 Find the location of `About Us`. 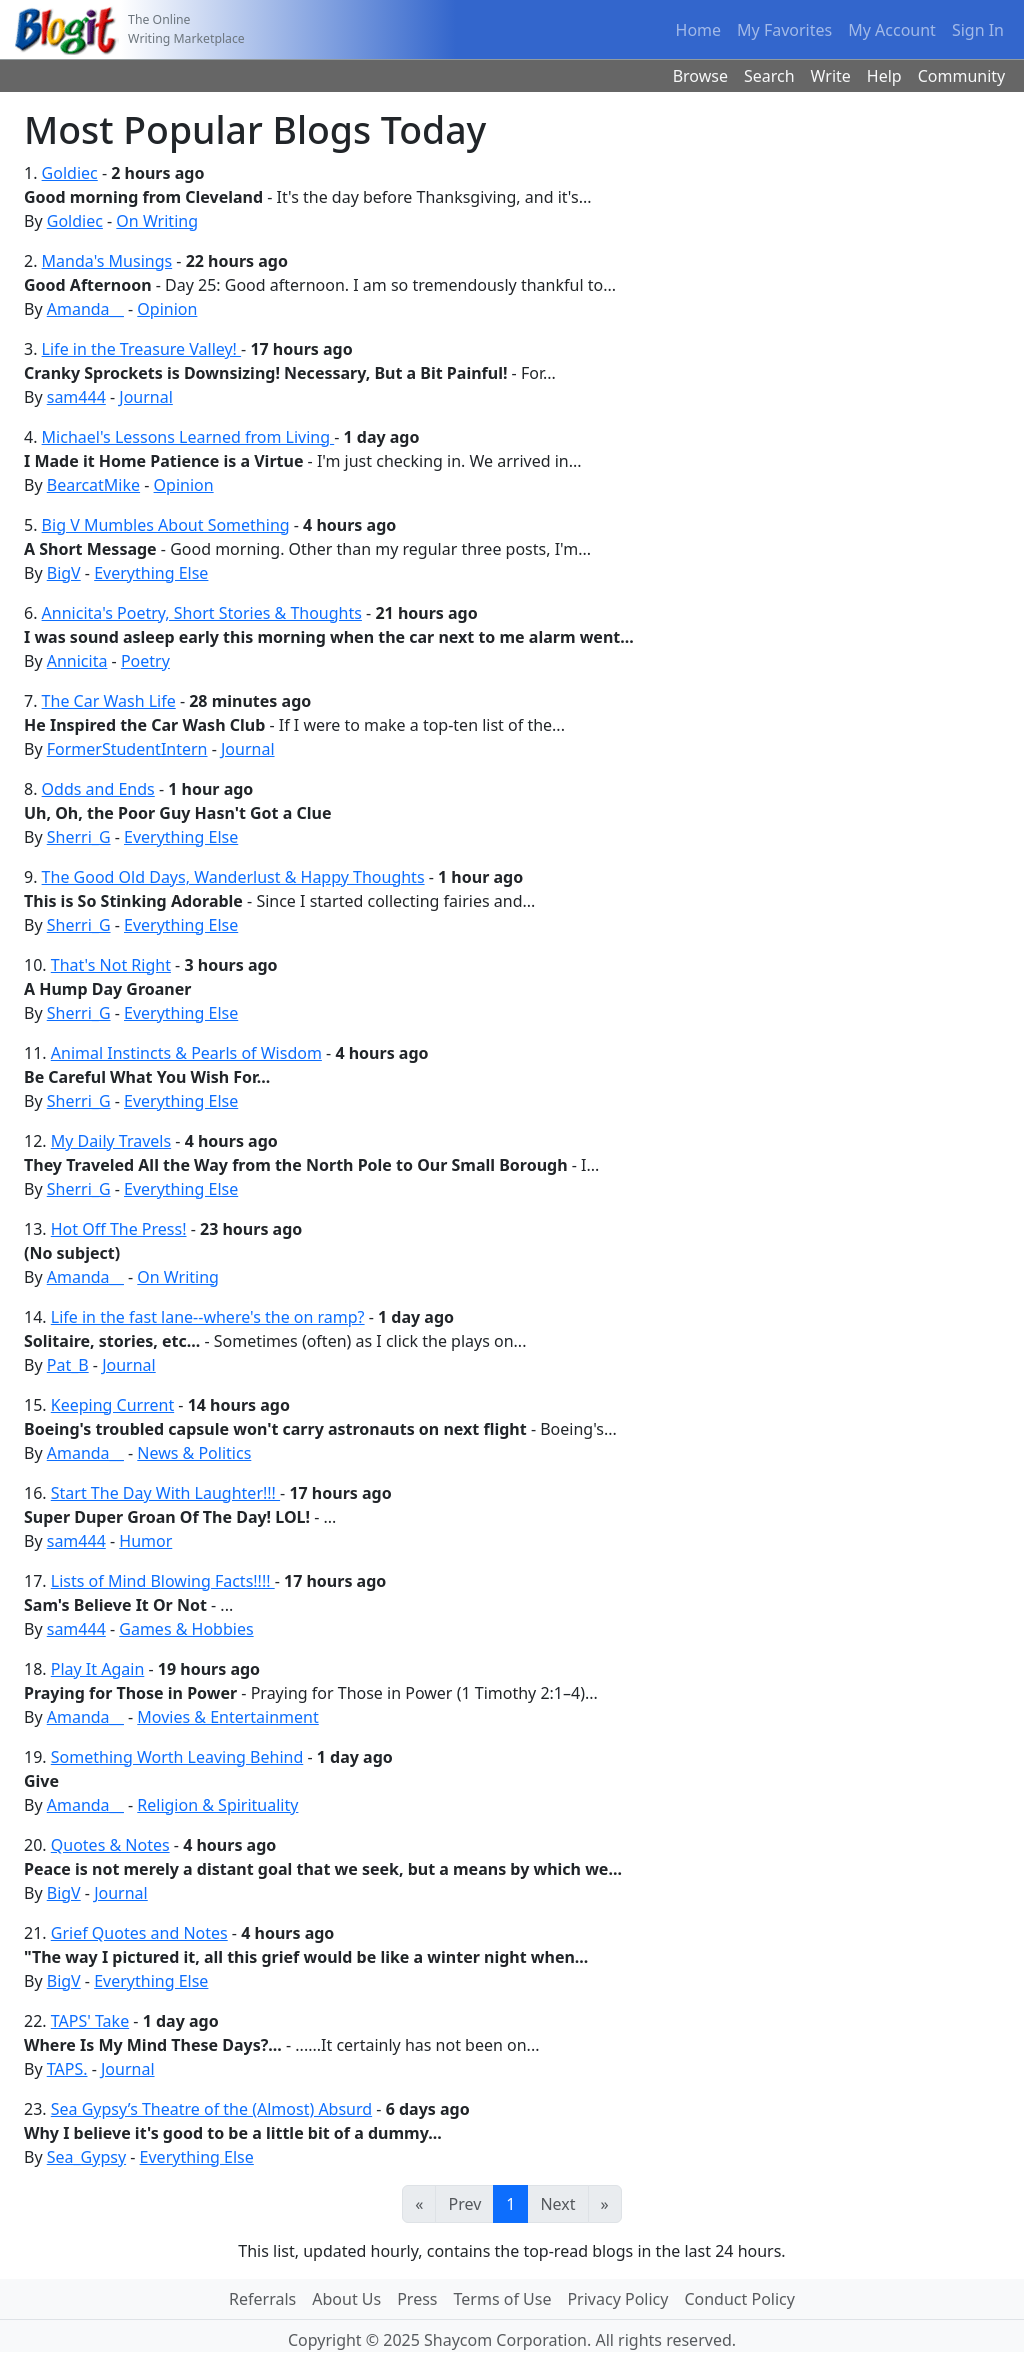

About Us is located at coordinates (346, 2299).